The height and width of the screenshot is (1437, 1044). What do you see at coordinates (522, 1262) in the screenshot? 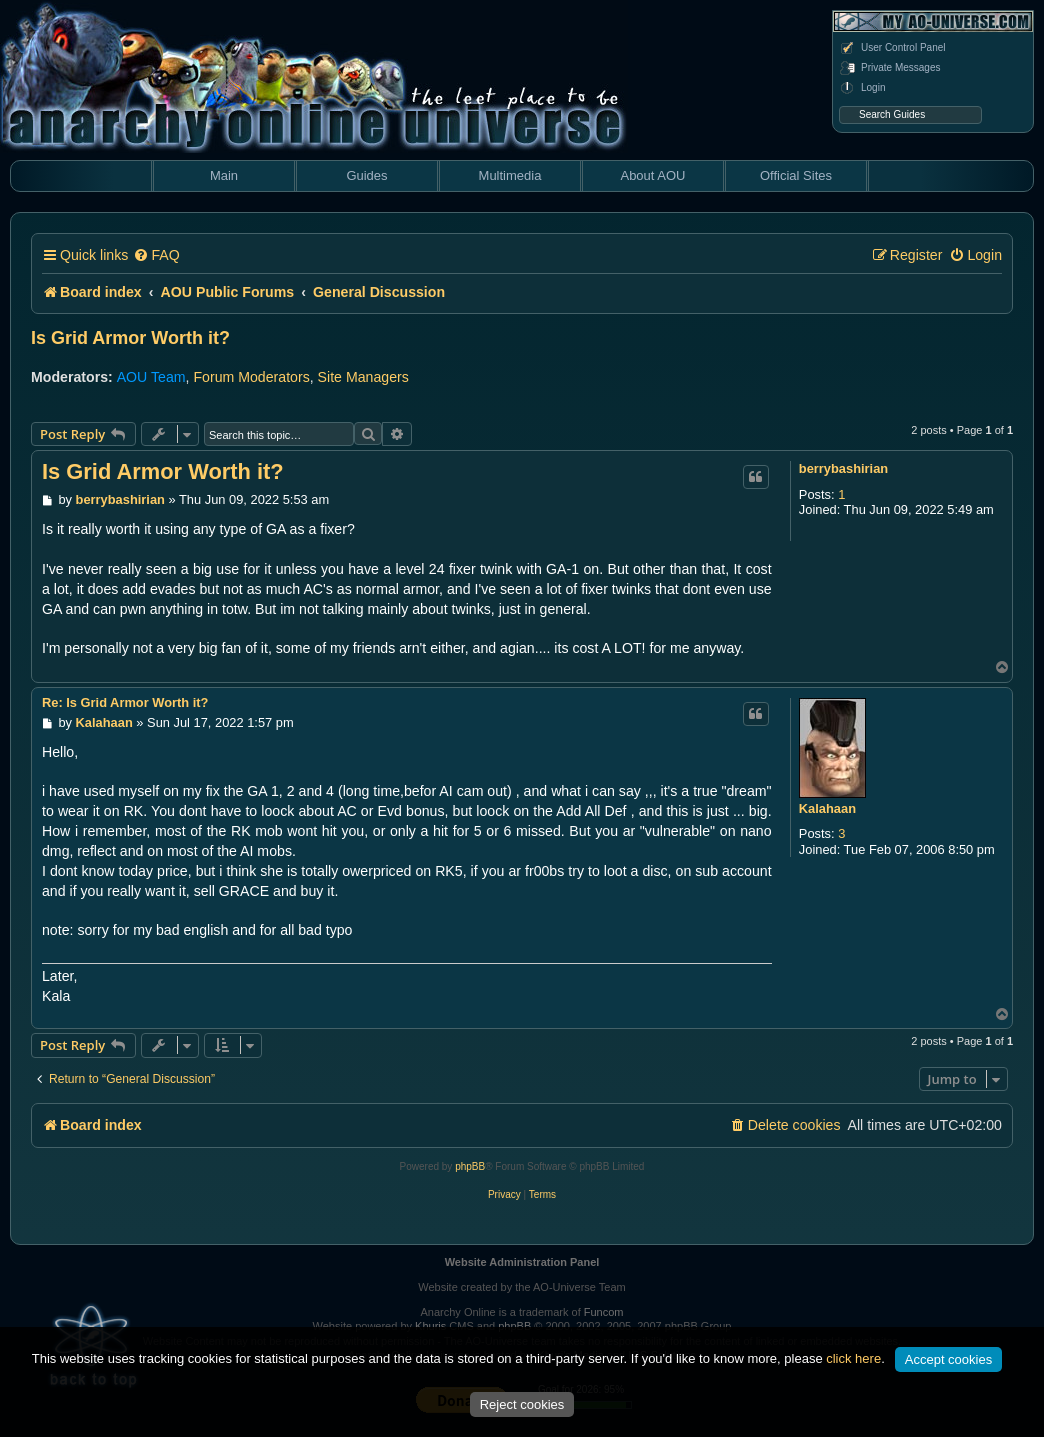
I see `Website Administration Panel` at bounding box center [522, 1262].